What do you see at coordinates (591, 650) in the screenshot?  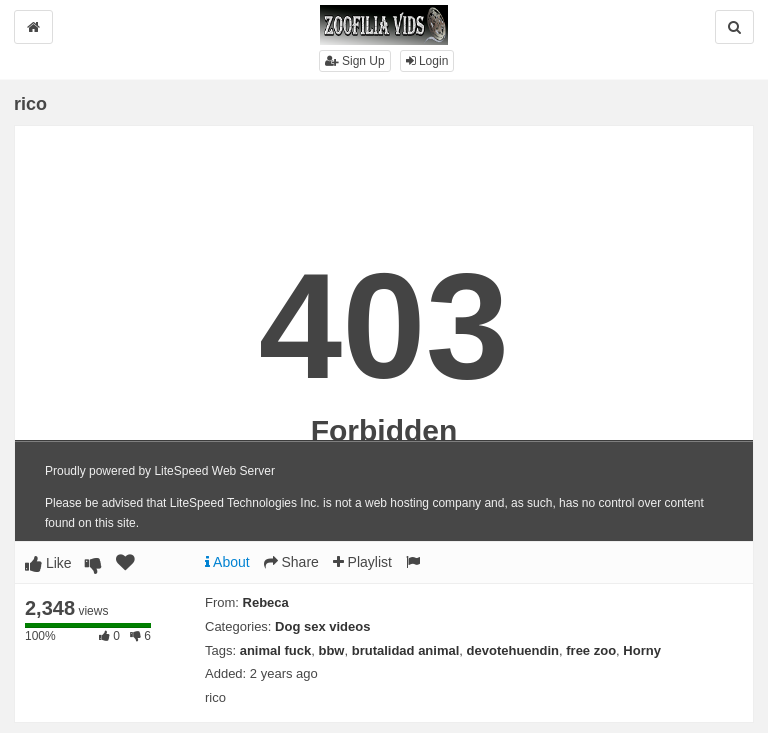 I see `free zoo` at bounding box center [591, 650].